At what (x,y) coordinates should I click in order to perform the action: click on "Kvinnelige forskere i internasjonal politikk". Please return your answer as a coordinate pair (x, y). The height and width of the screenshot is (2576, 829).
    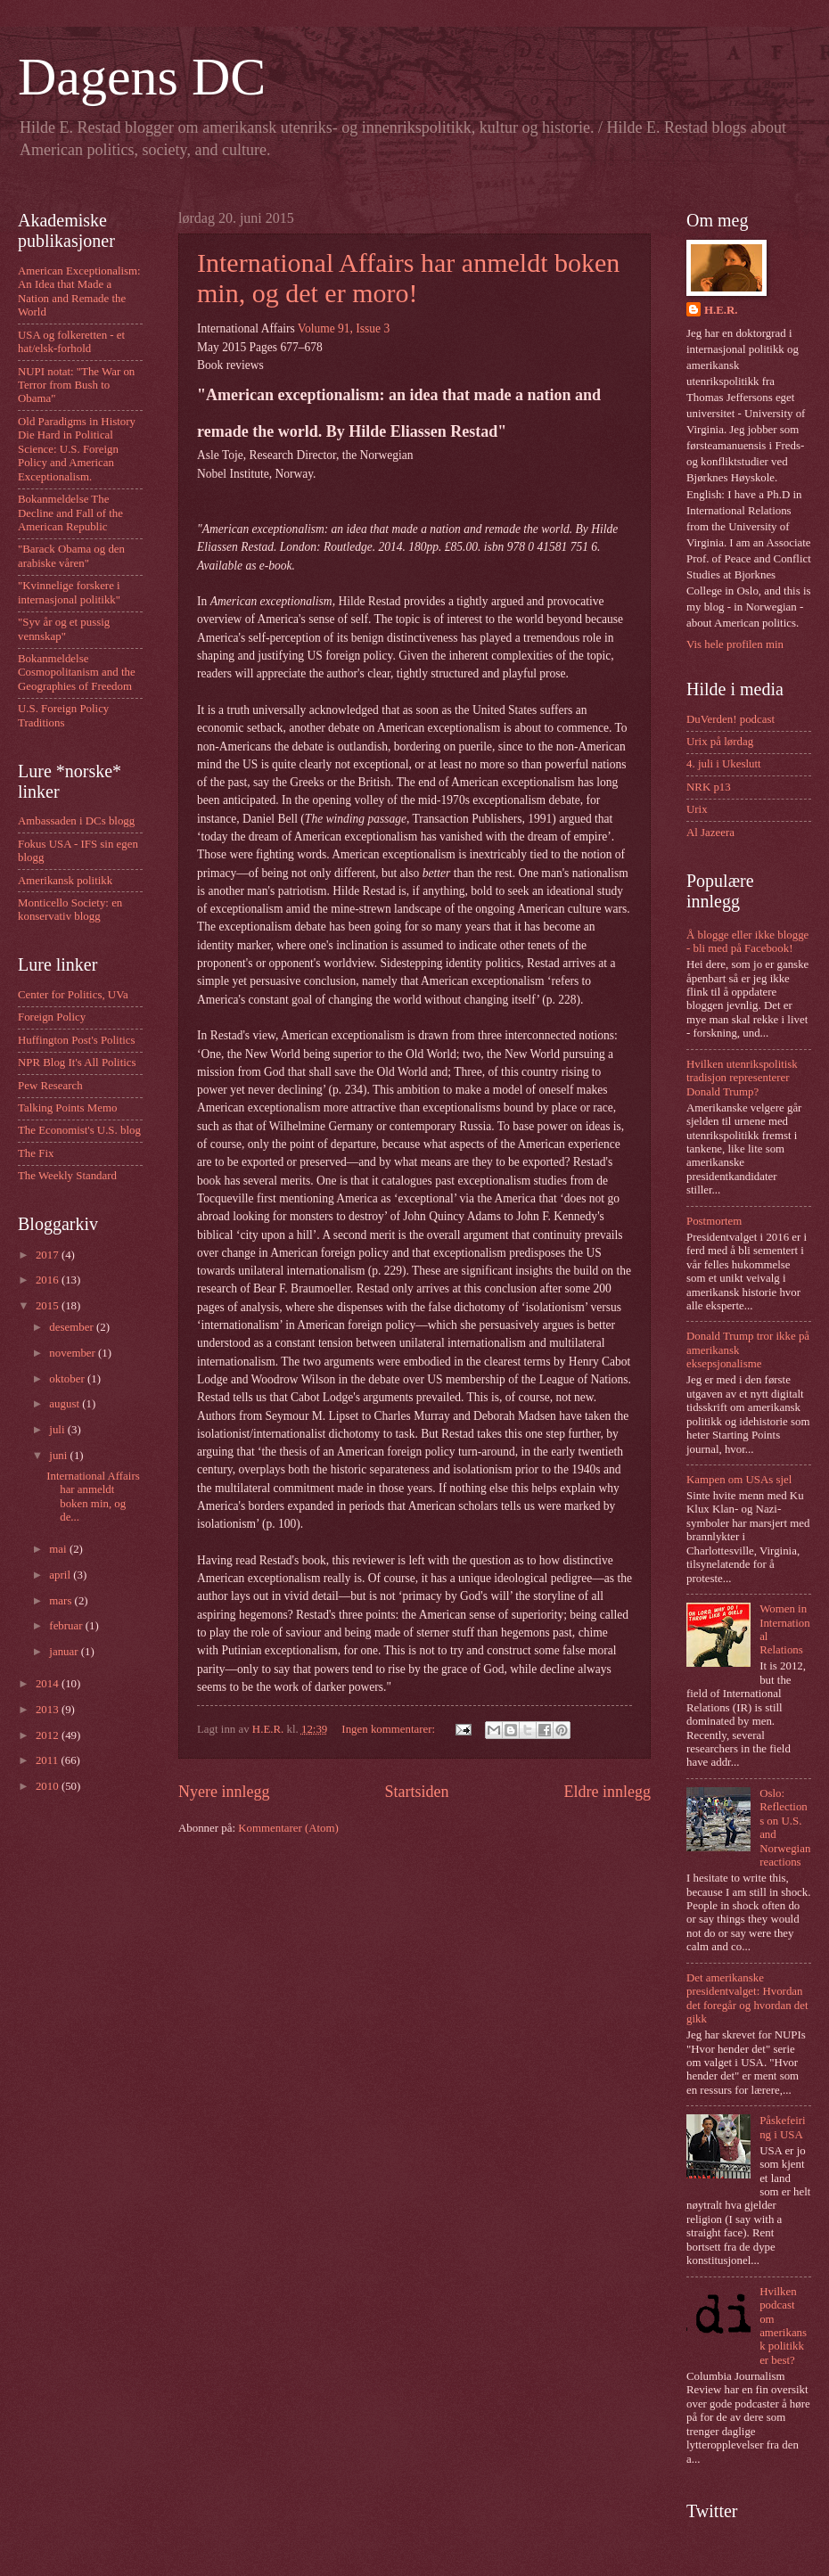
    Looking at the image, I should click on (69, 592).